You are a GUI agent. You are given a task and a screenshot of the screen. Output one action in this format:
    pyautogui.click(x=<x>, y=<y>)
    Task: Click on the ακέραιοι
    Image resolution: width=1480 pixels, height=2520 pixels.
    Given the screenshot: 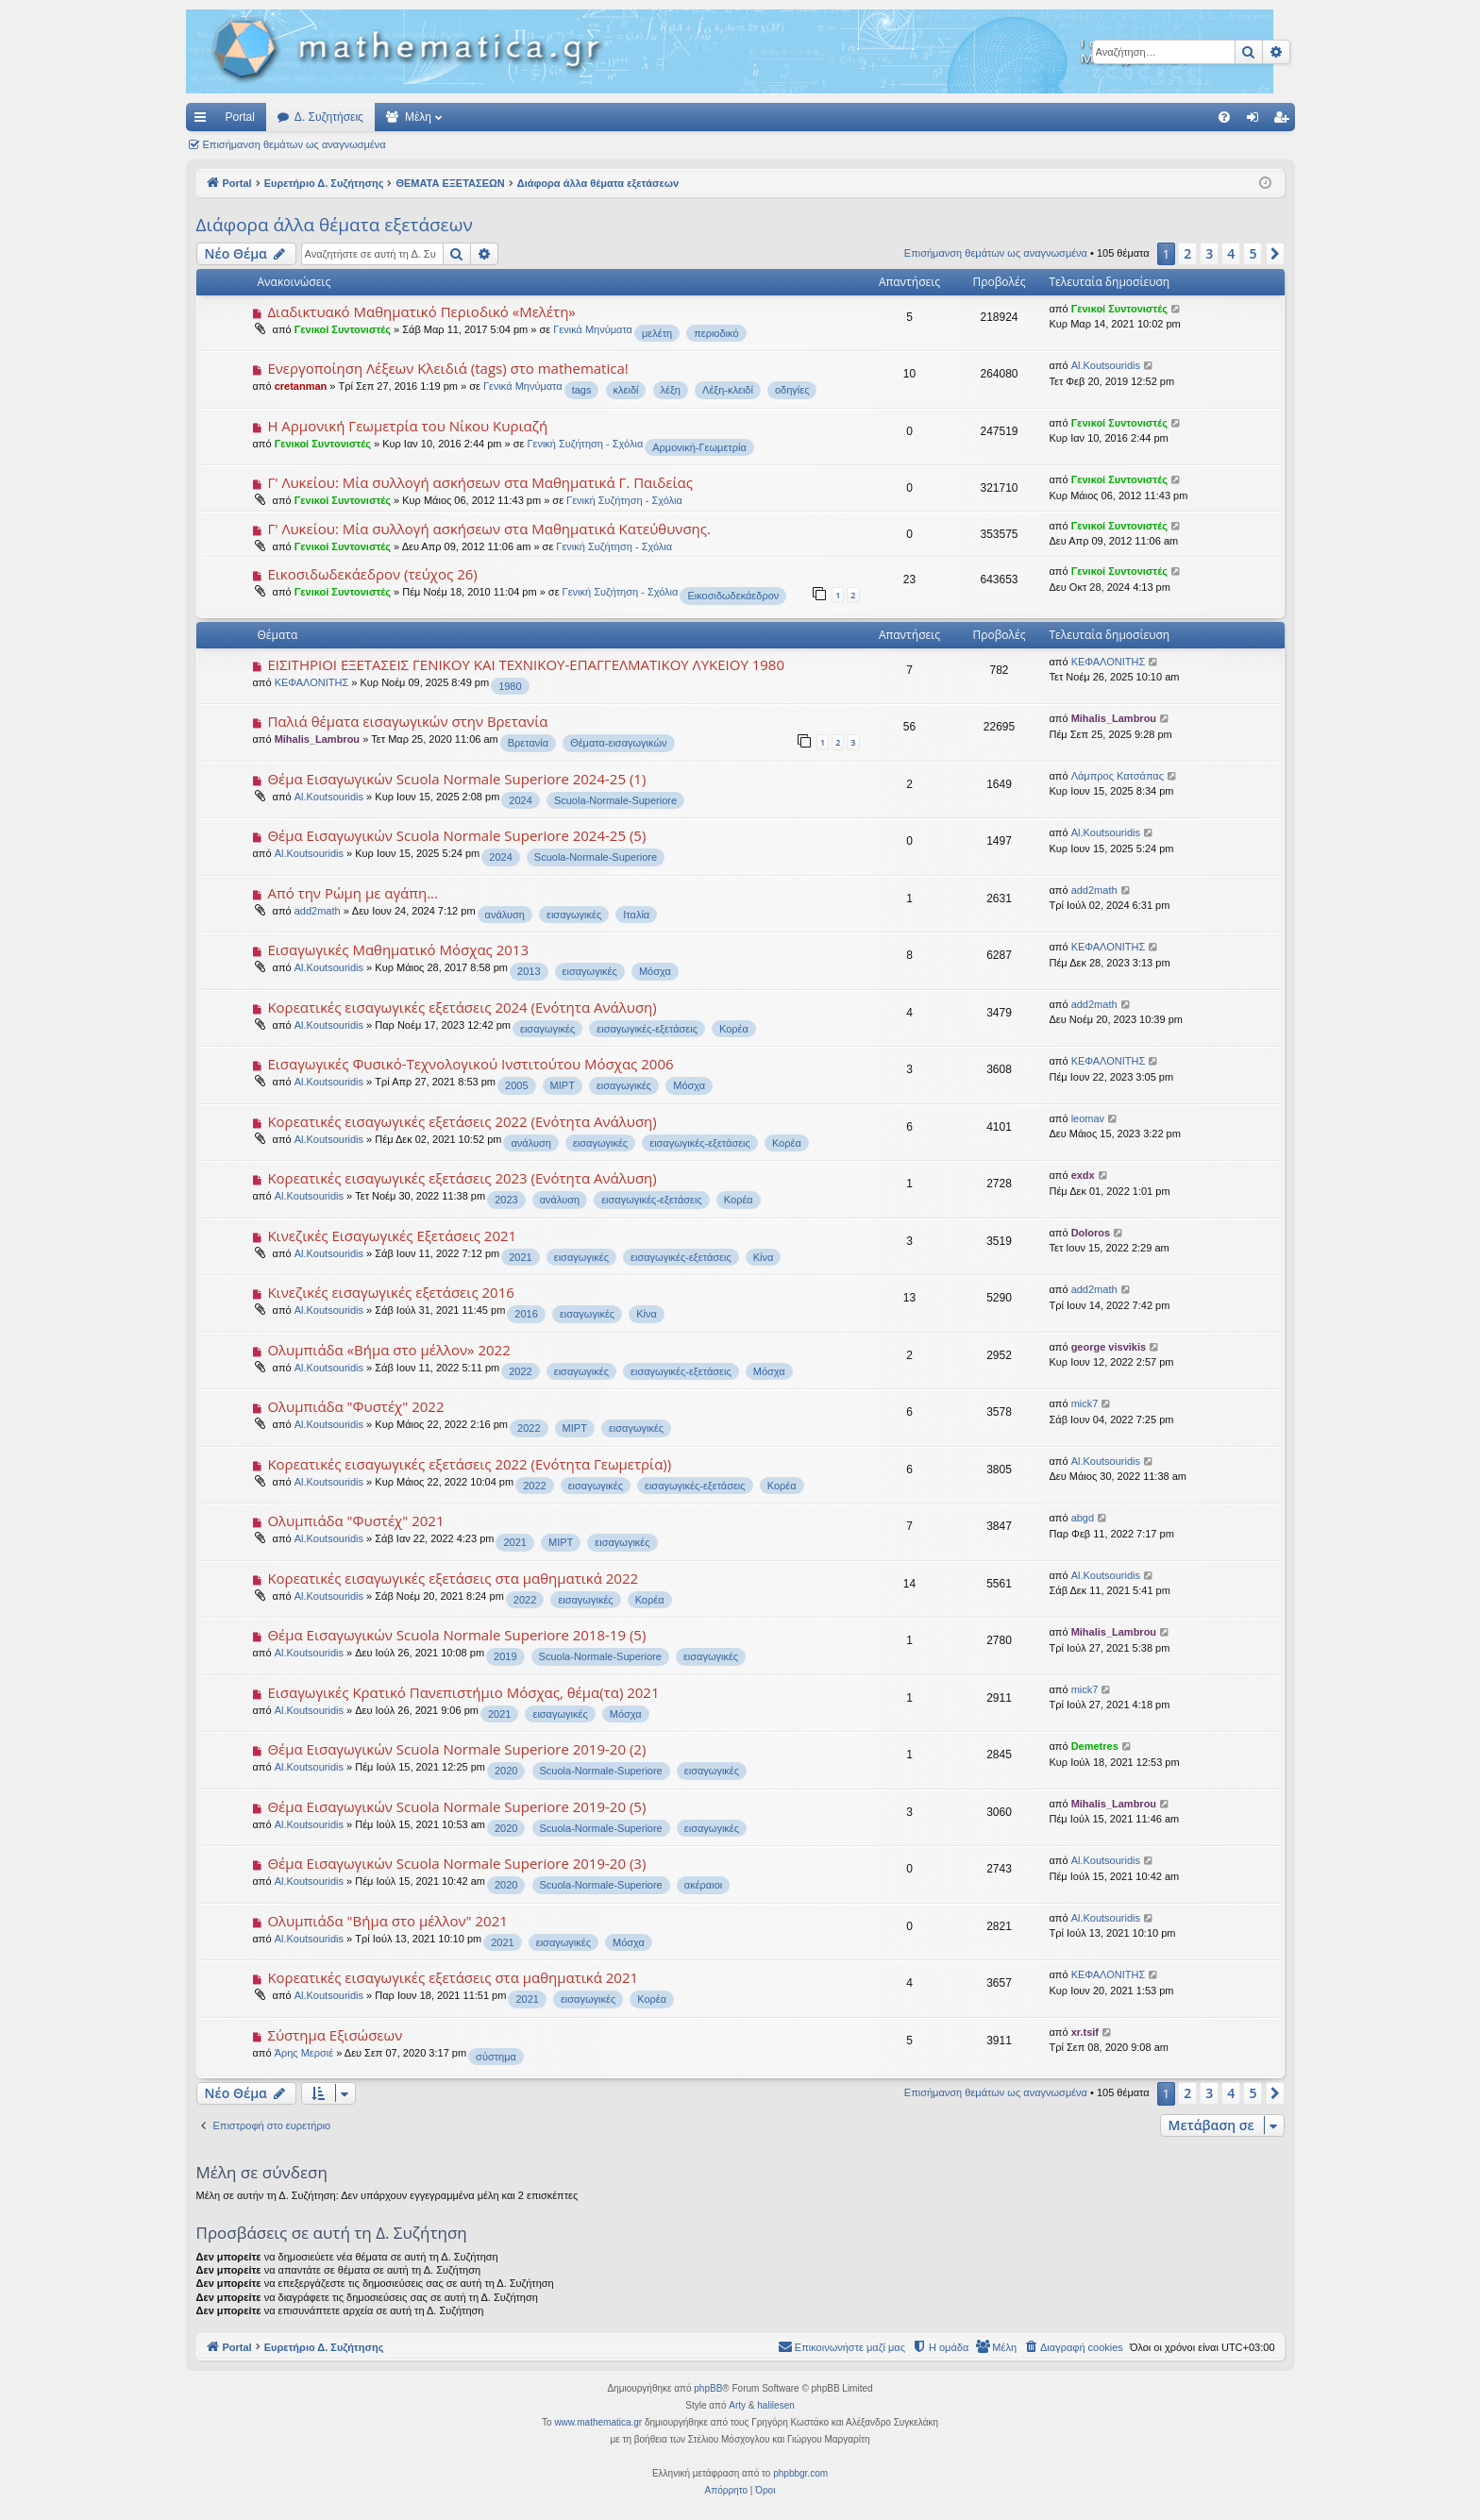 What is the action you would take?
    pyautogui.click(x=703, y=1884)
    